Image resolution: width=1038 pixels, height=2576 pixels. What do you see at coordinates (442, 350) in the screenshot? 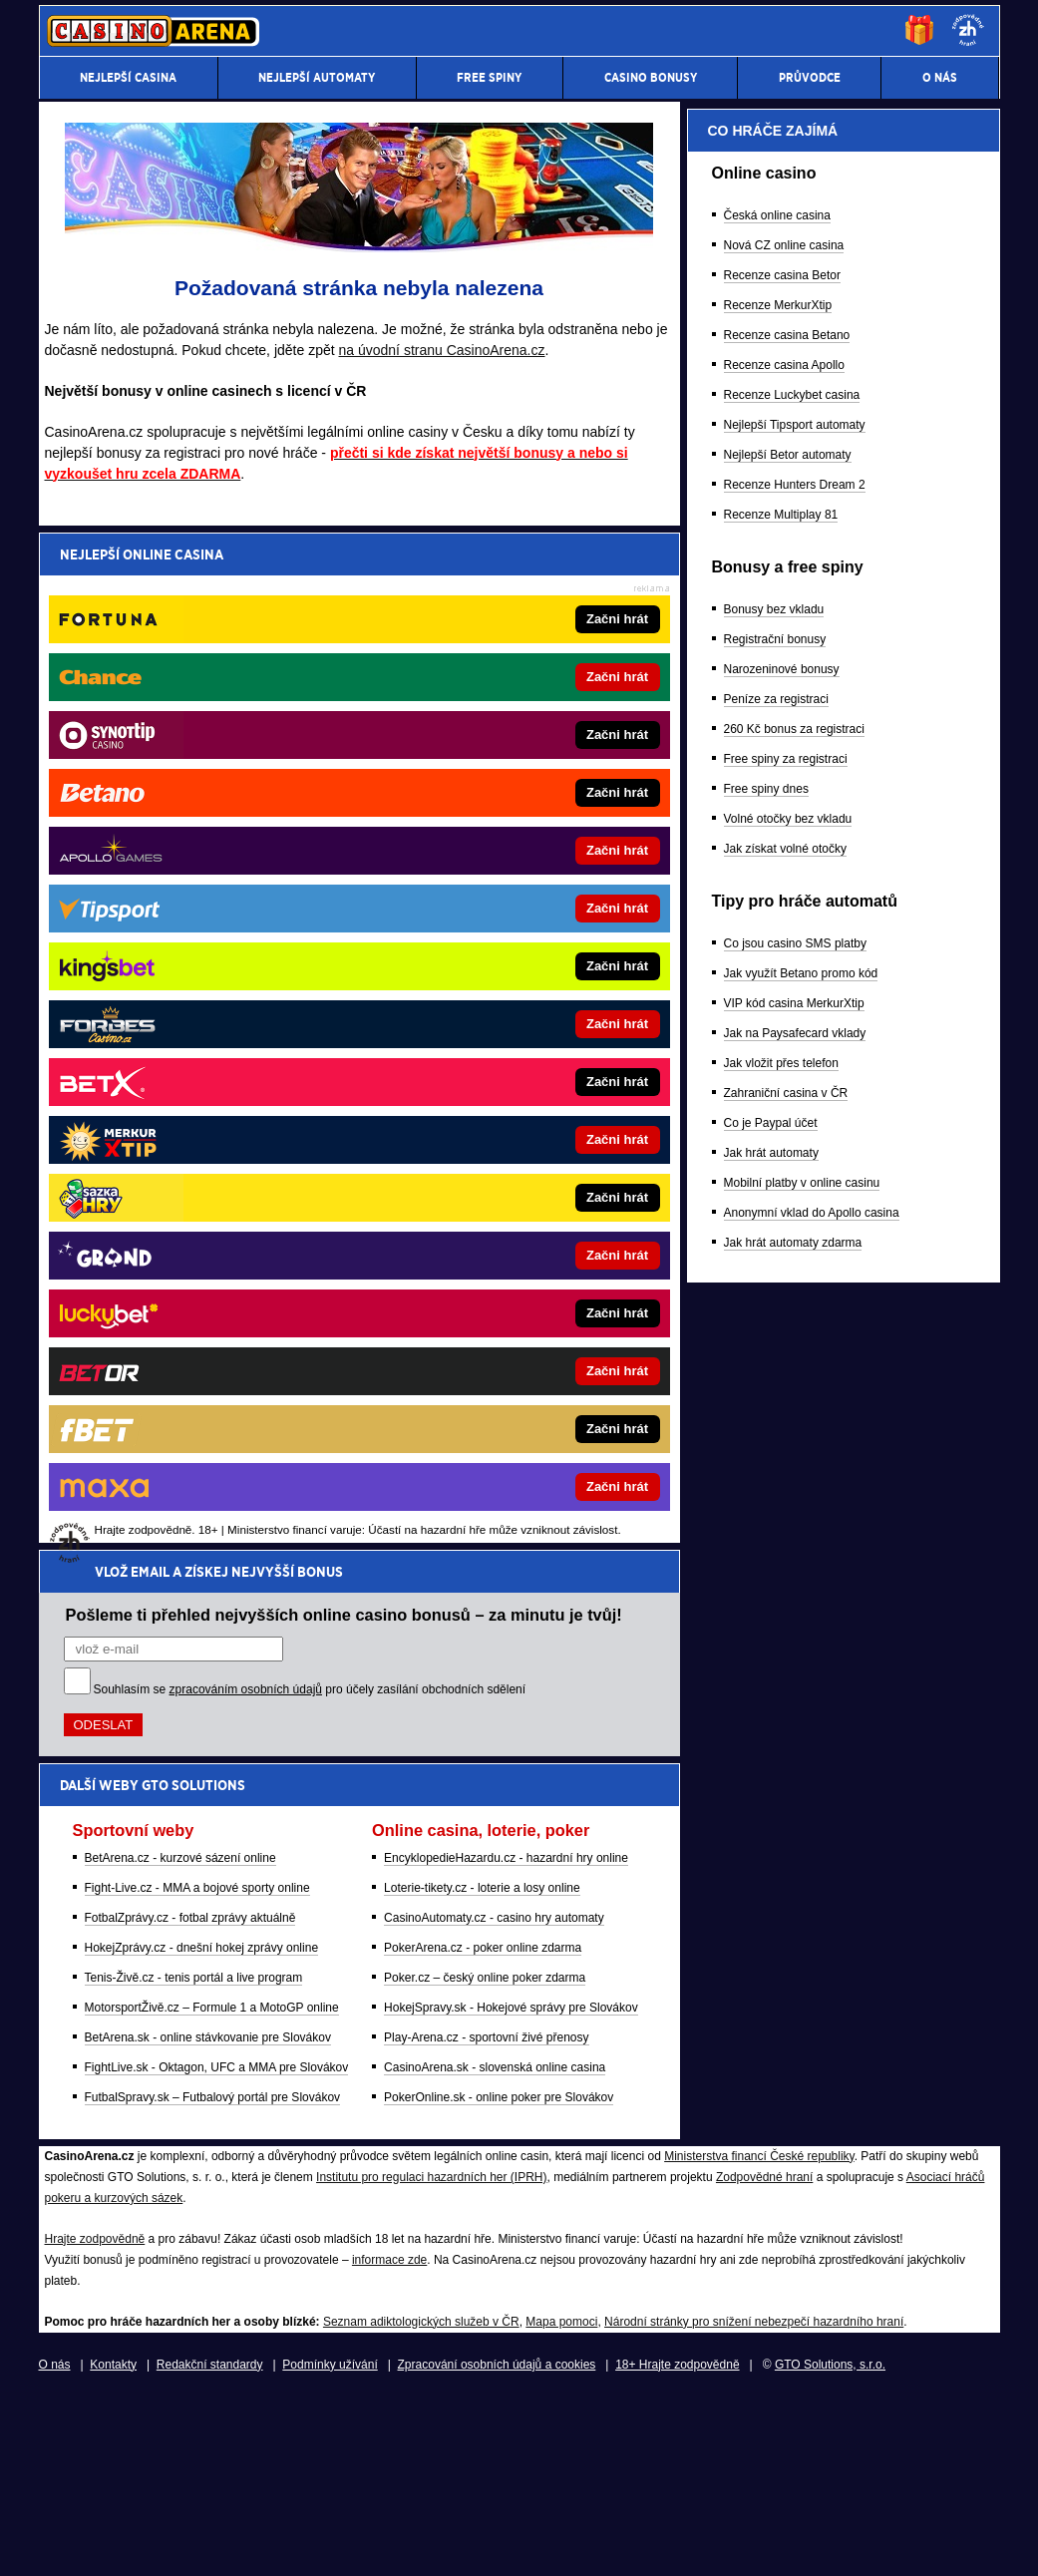
I see `na úvodní stranu CasinoArena.cz` at bounding box center [442, 350].